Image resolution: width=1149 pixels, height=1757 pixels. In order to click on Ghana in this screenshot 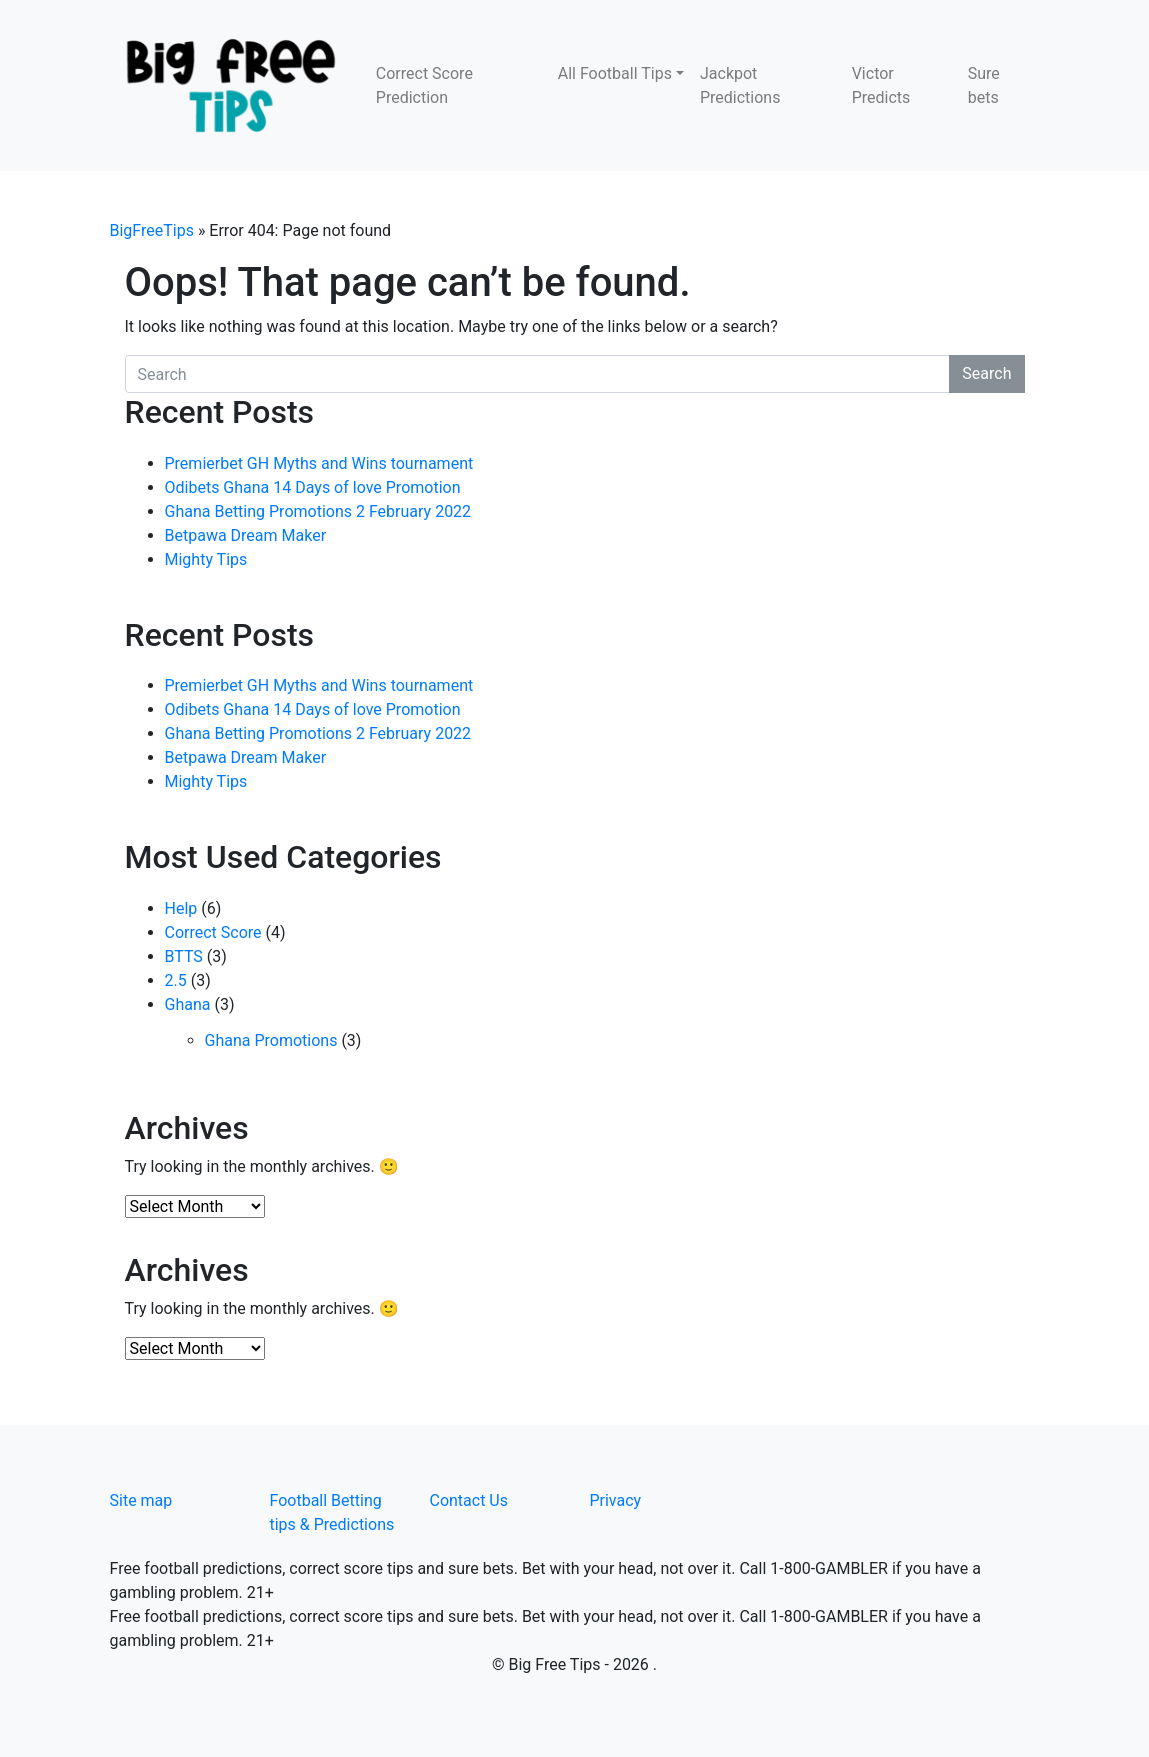, I will do `click(188, 1004)`.